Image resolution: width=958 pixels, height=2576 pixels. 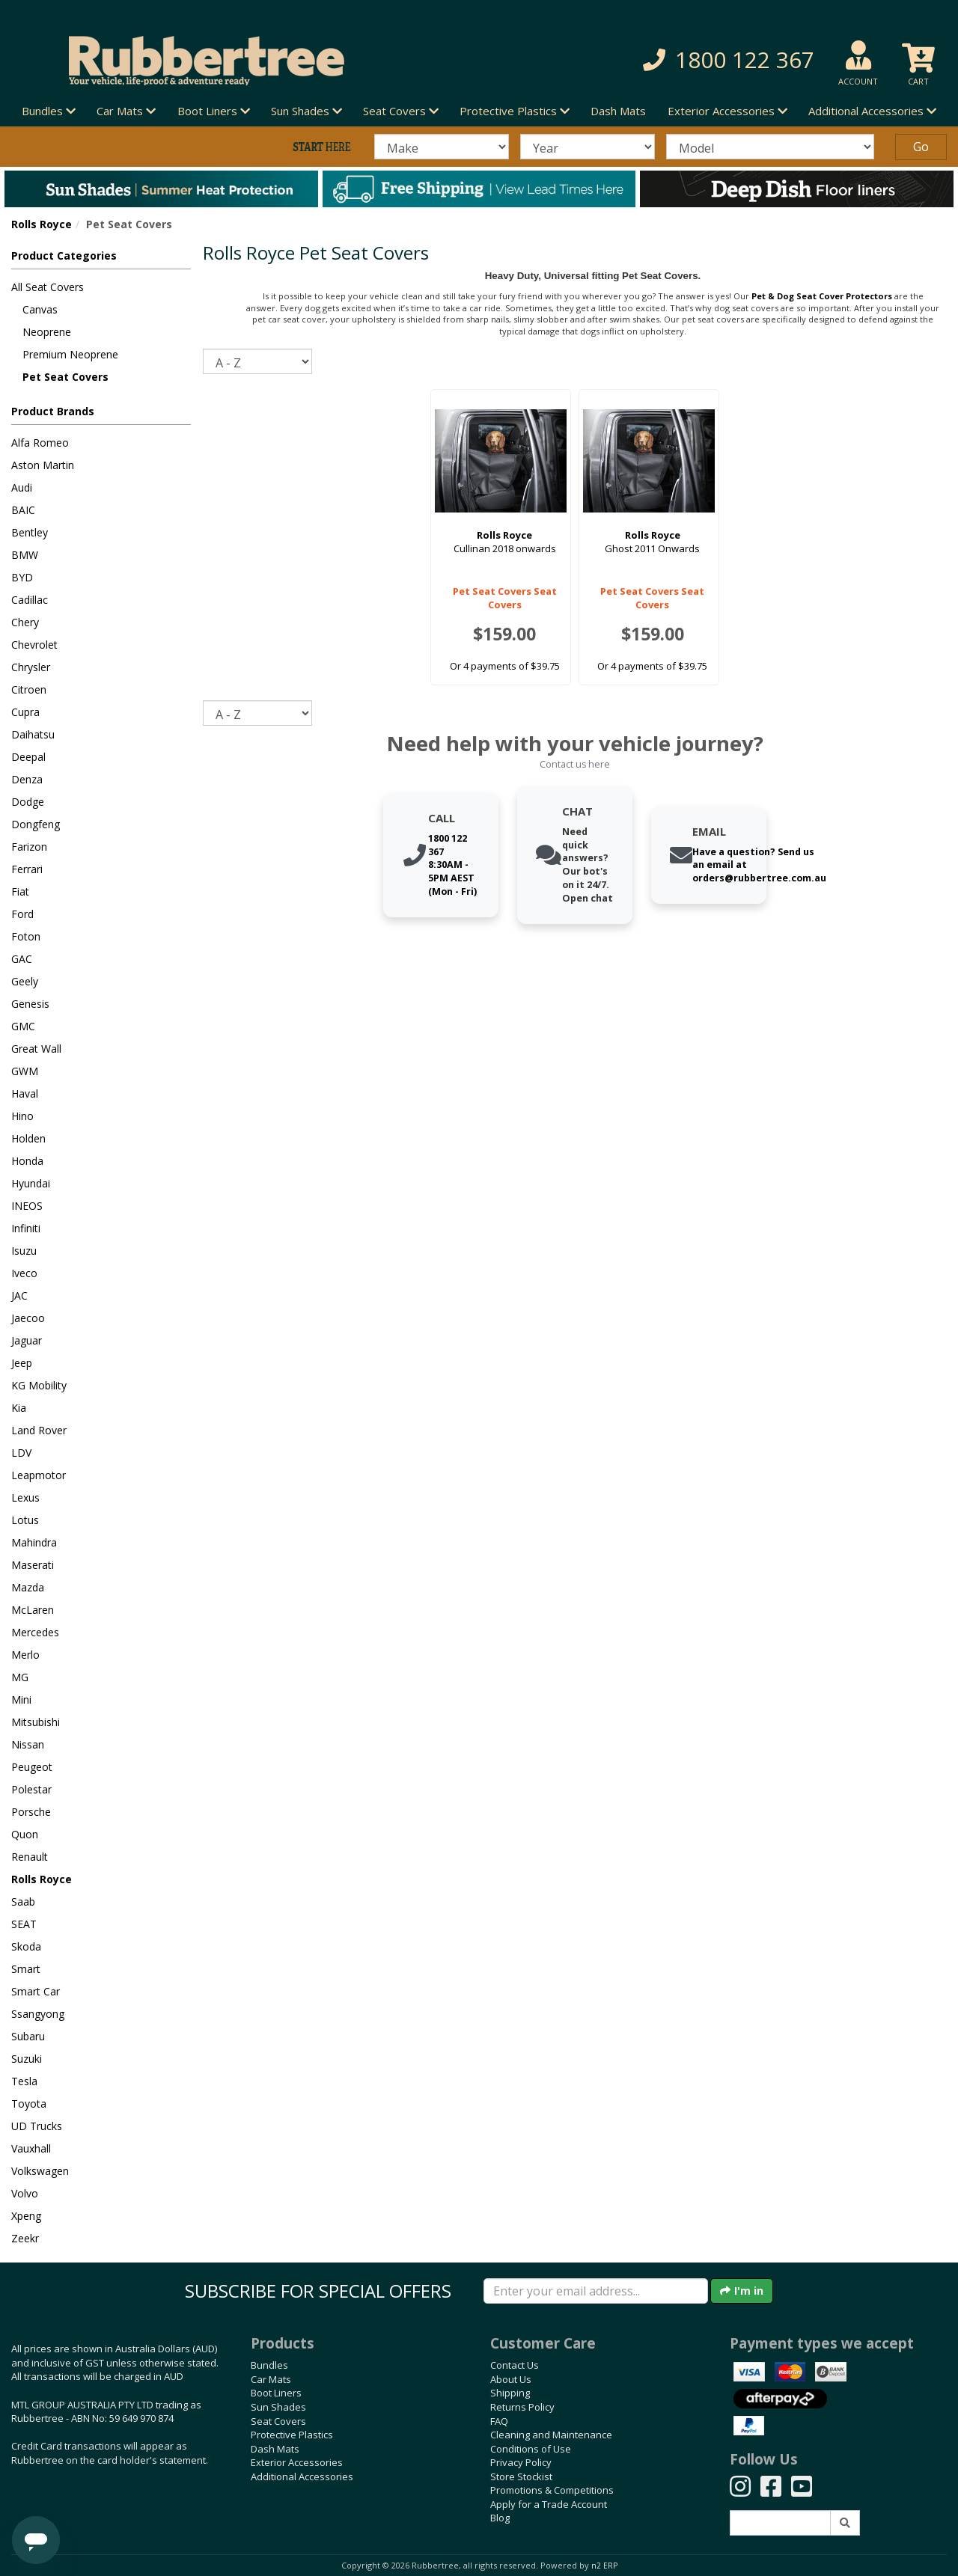 What do you see at coordinates (302, 2476) in the screenshot?
I see `Additional Accessories` at bounding box center [302, 2476].